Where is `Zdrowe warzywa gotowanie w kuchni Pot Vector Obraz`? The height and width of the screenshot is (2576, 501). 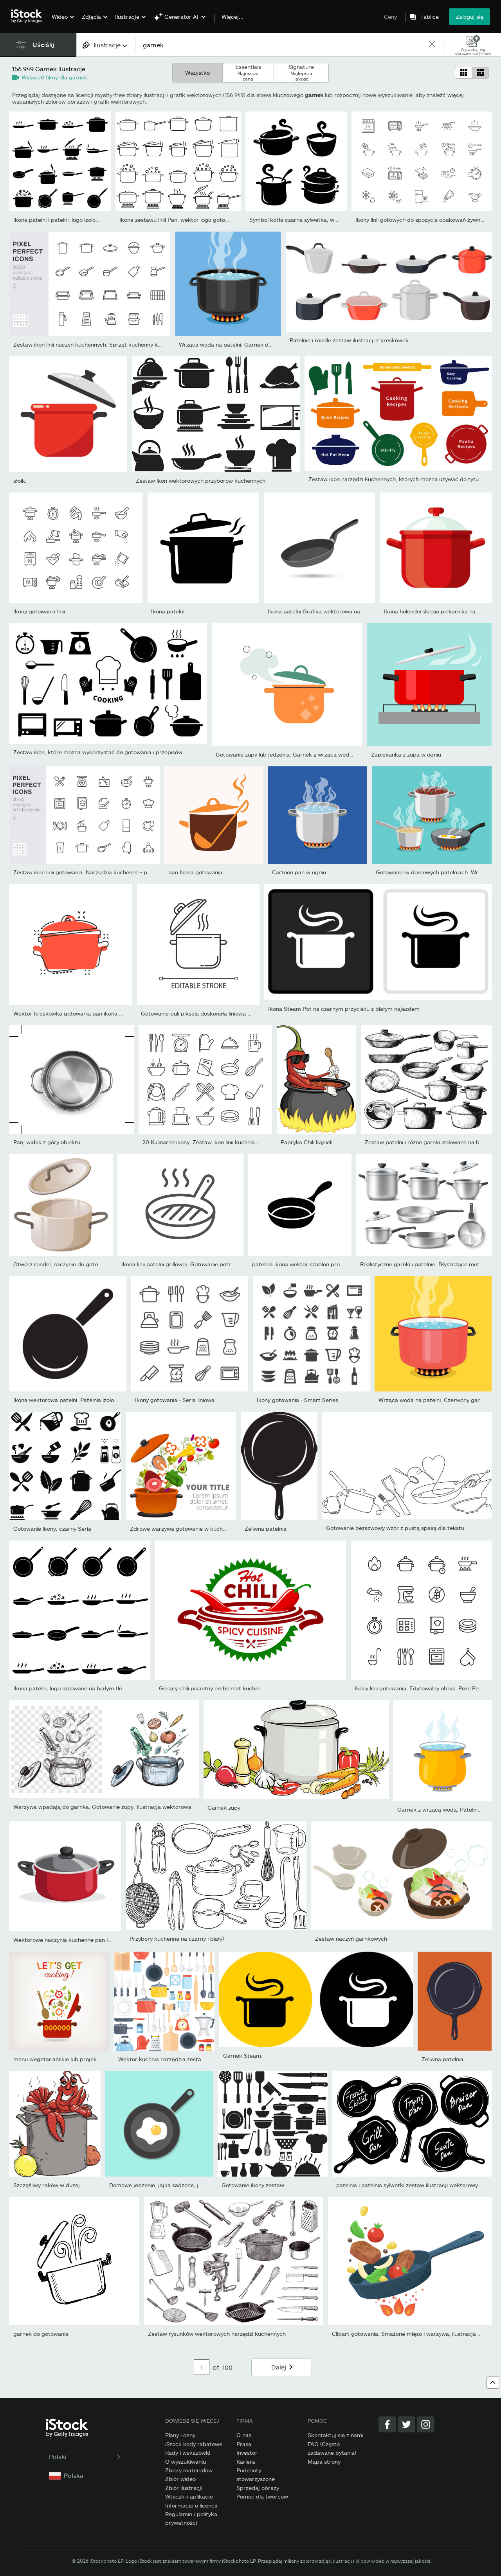 Zdrowe warzywa gotowanie w kuchni Pot Vector Obraz is located at coordinates (202, 1528).